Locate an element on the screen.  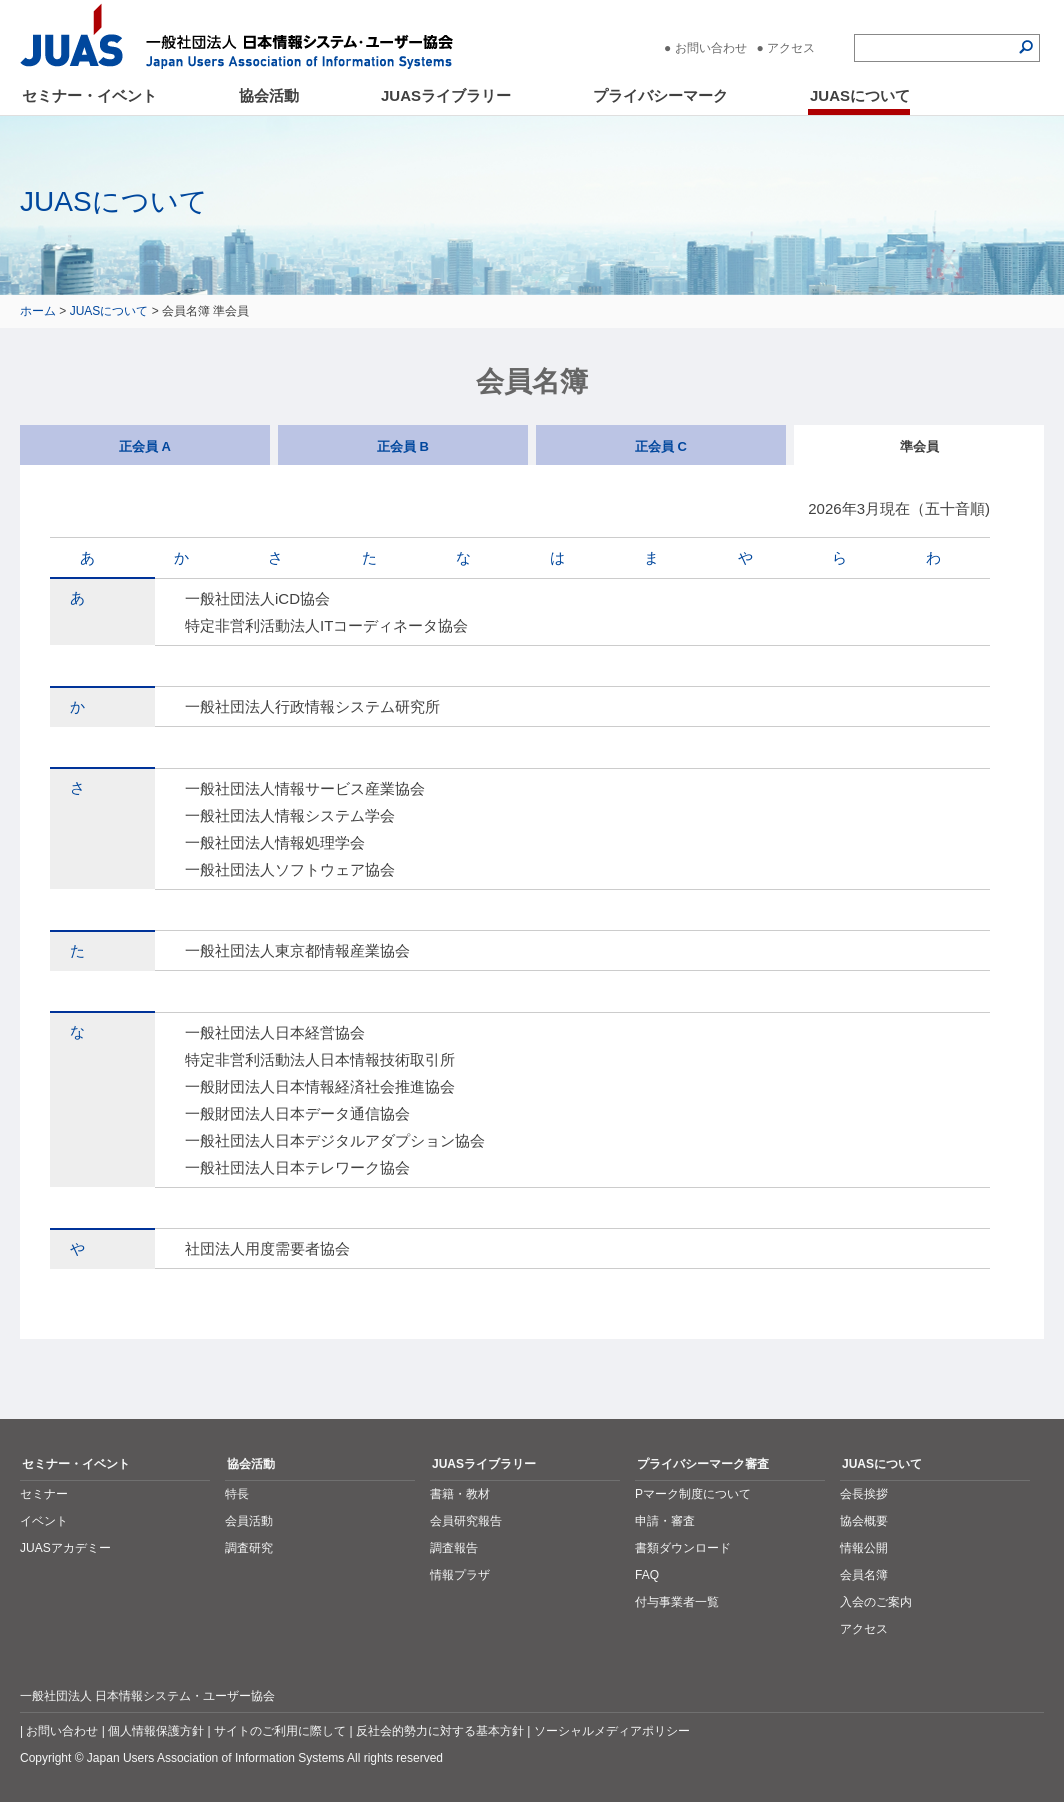
お問い合わせ is located at coordinates (711, 48).